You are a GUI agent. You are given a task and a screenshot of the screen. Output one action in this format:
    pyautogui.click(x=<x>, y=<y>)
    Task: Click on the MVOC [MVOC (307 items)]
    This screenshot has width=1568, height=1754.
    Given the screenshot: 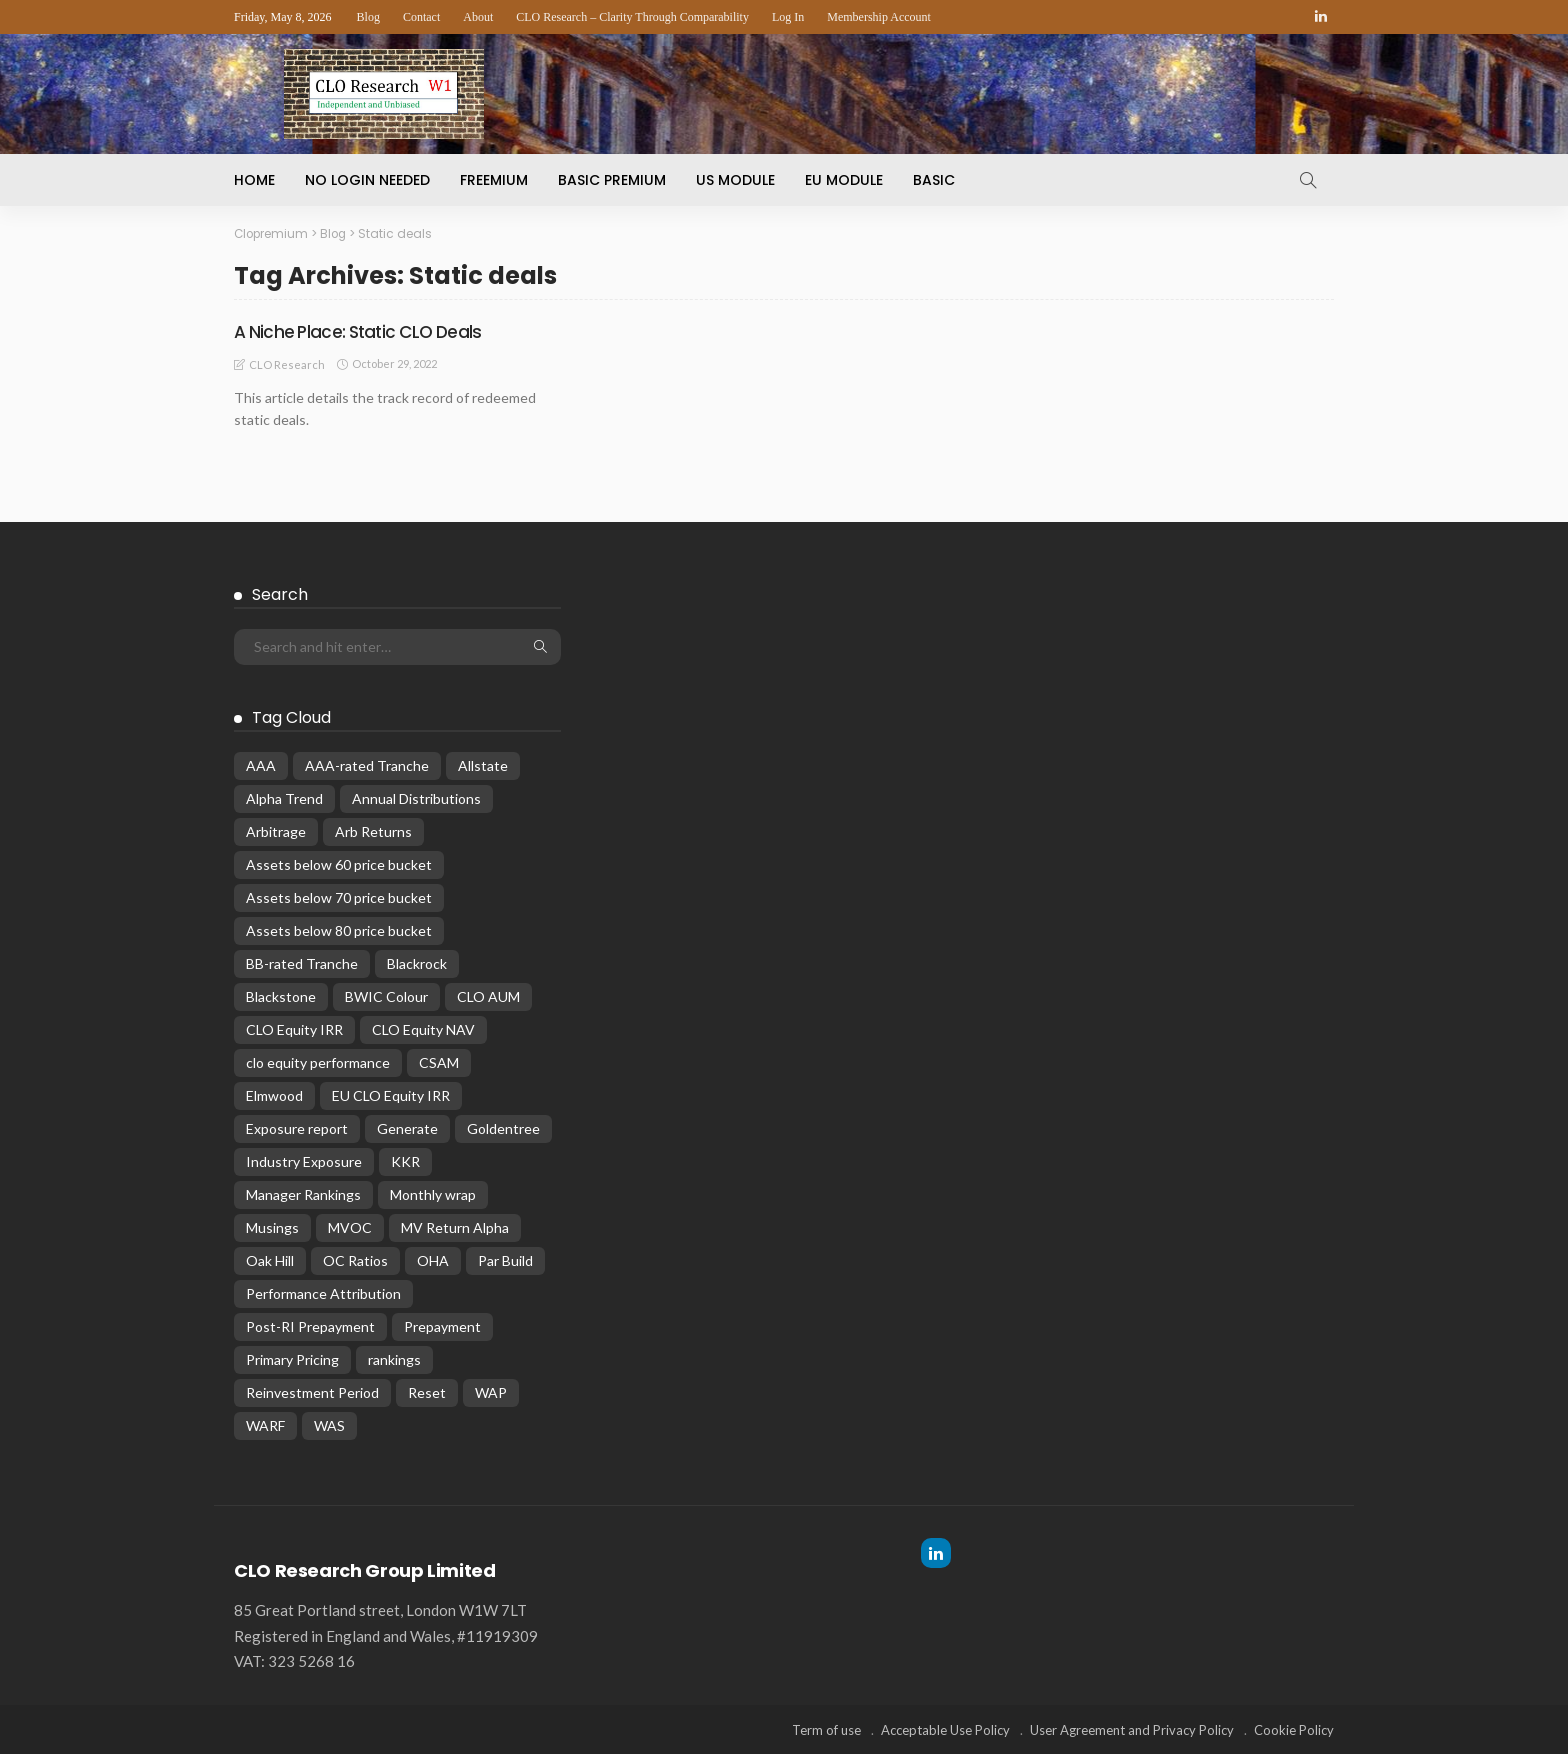 What is the action you would take?
    pyautogui.click(x=350, y=1226)
    